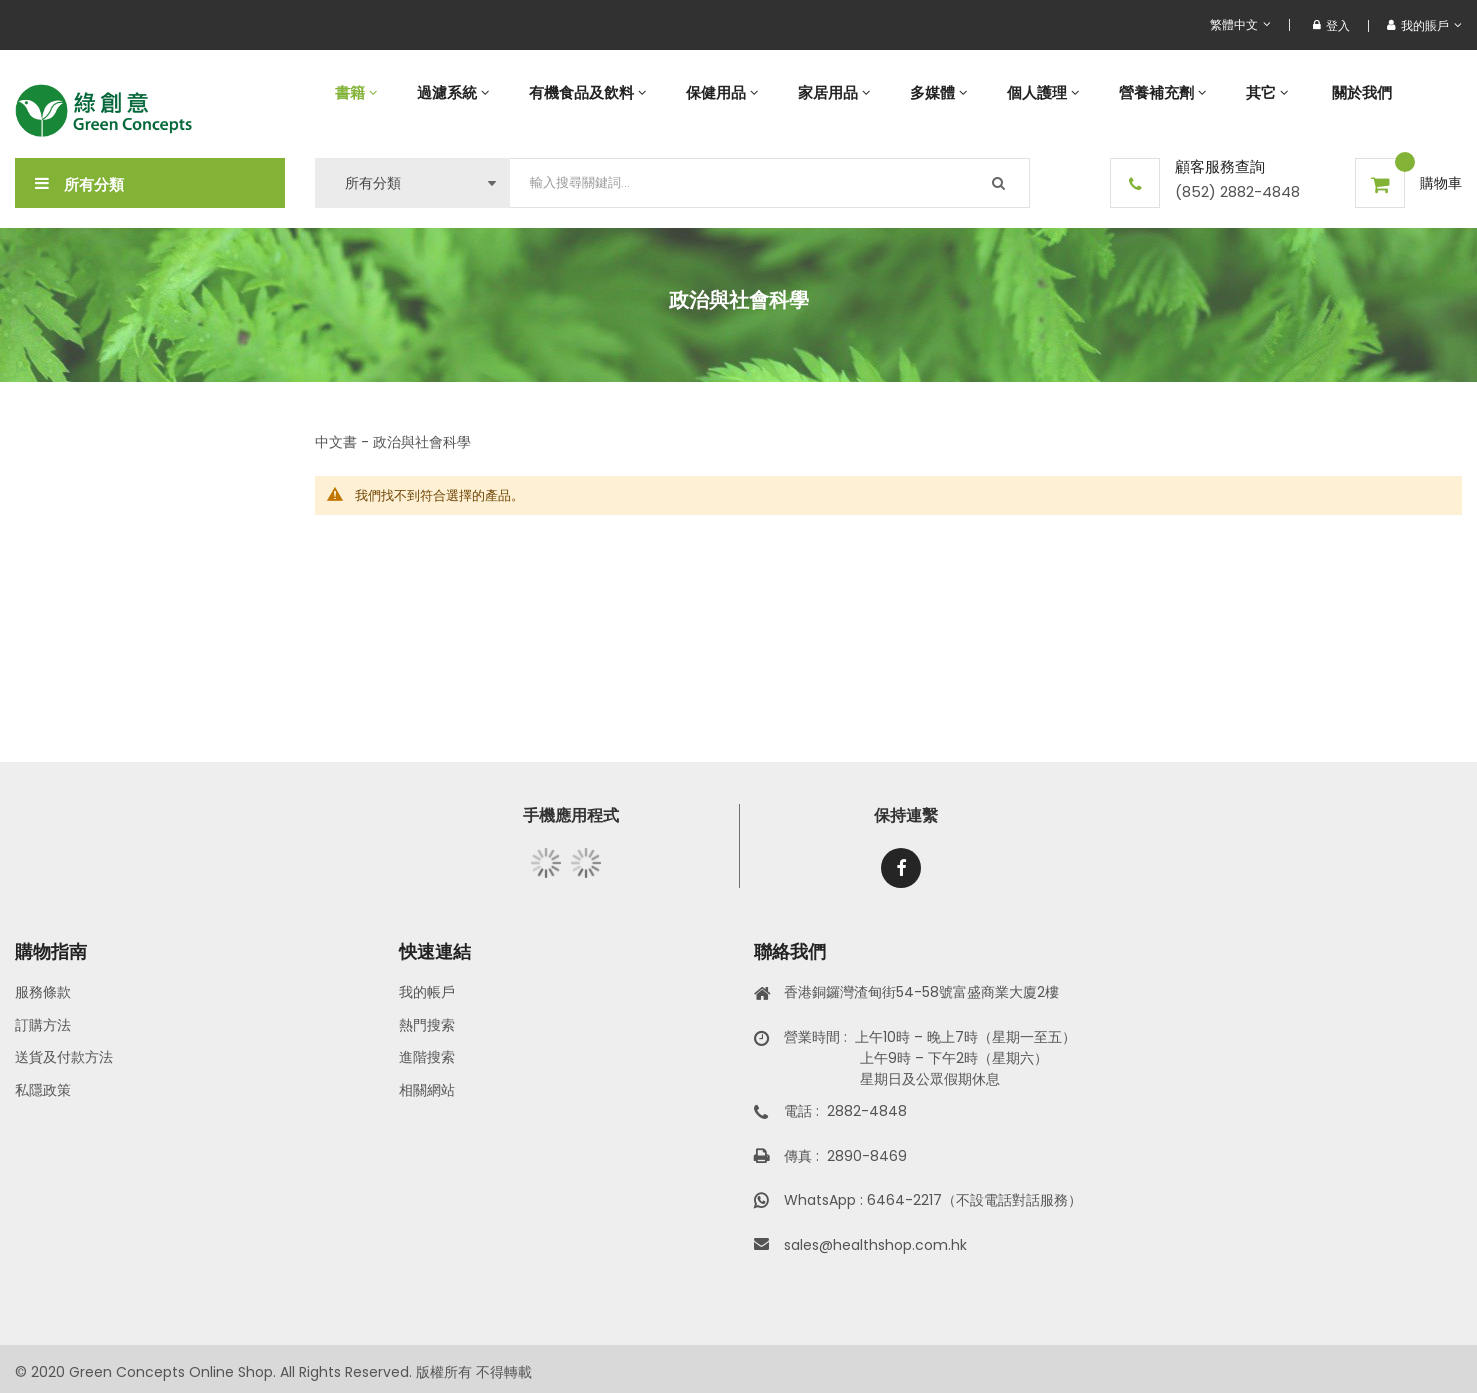 The image size is (1477, 1393). I want to click on [combobox], so click(770, 183).